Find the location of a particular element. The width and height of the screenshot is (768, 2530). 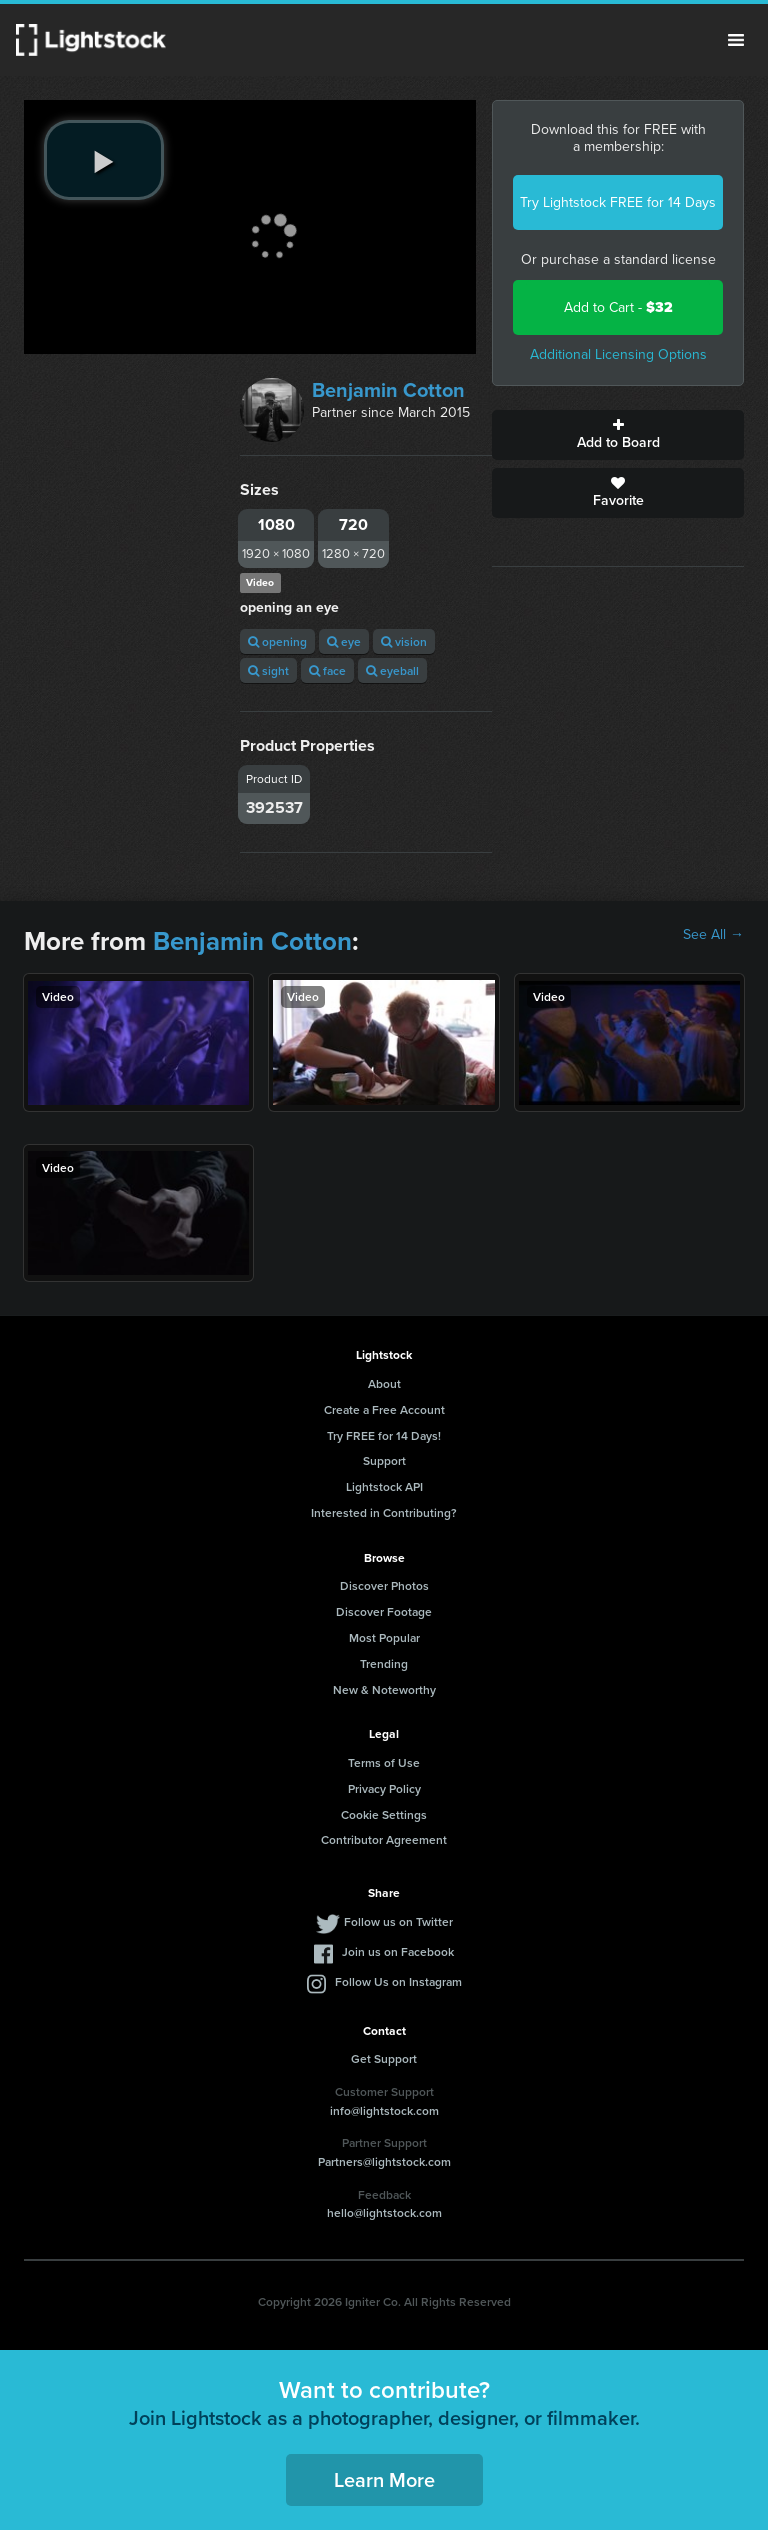

Follow us on Twitter is located at coordinates (398, 1921).